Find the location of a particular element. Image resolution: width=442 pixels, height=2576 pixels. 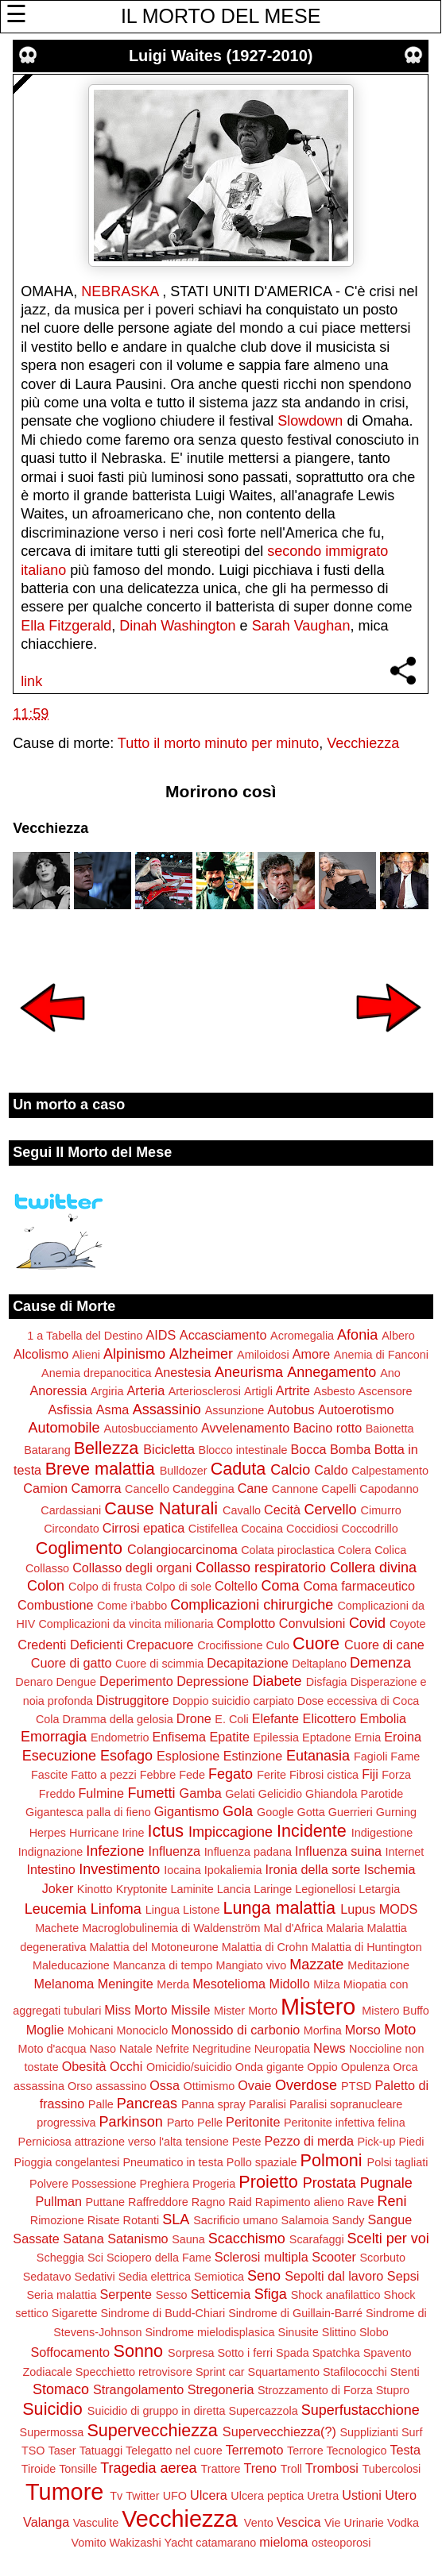

Stupro is located at coordinates (392, 2390).